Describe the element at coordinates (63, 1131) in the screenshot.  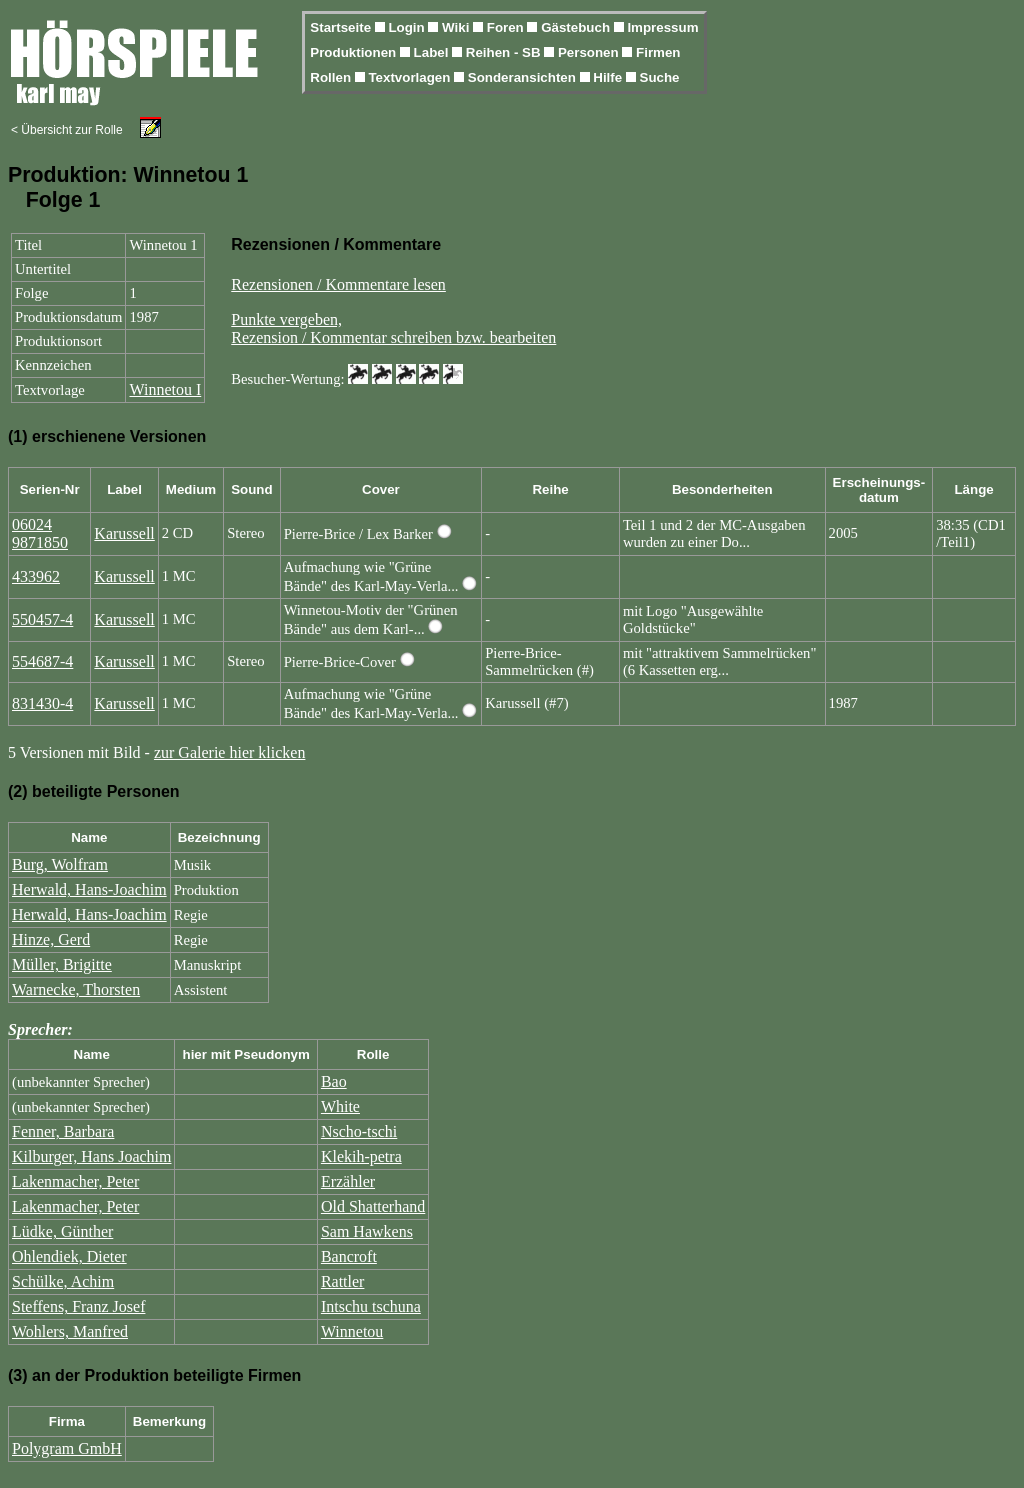
I see `Fenner, Barbara` at that location.